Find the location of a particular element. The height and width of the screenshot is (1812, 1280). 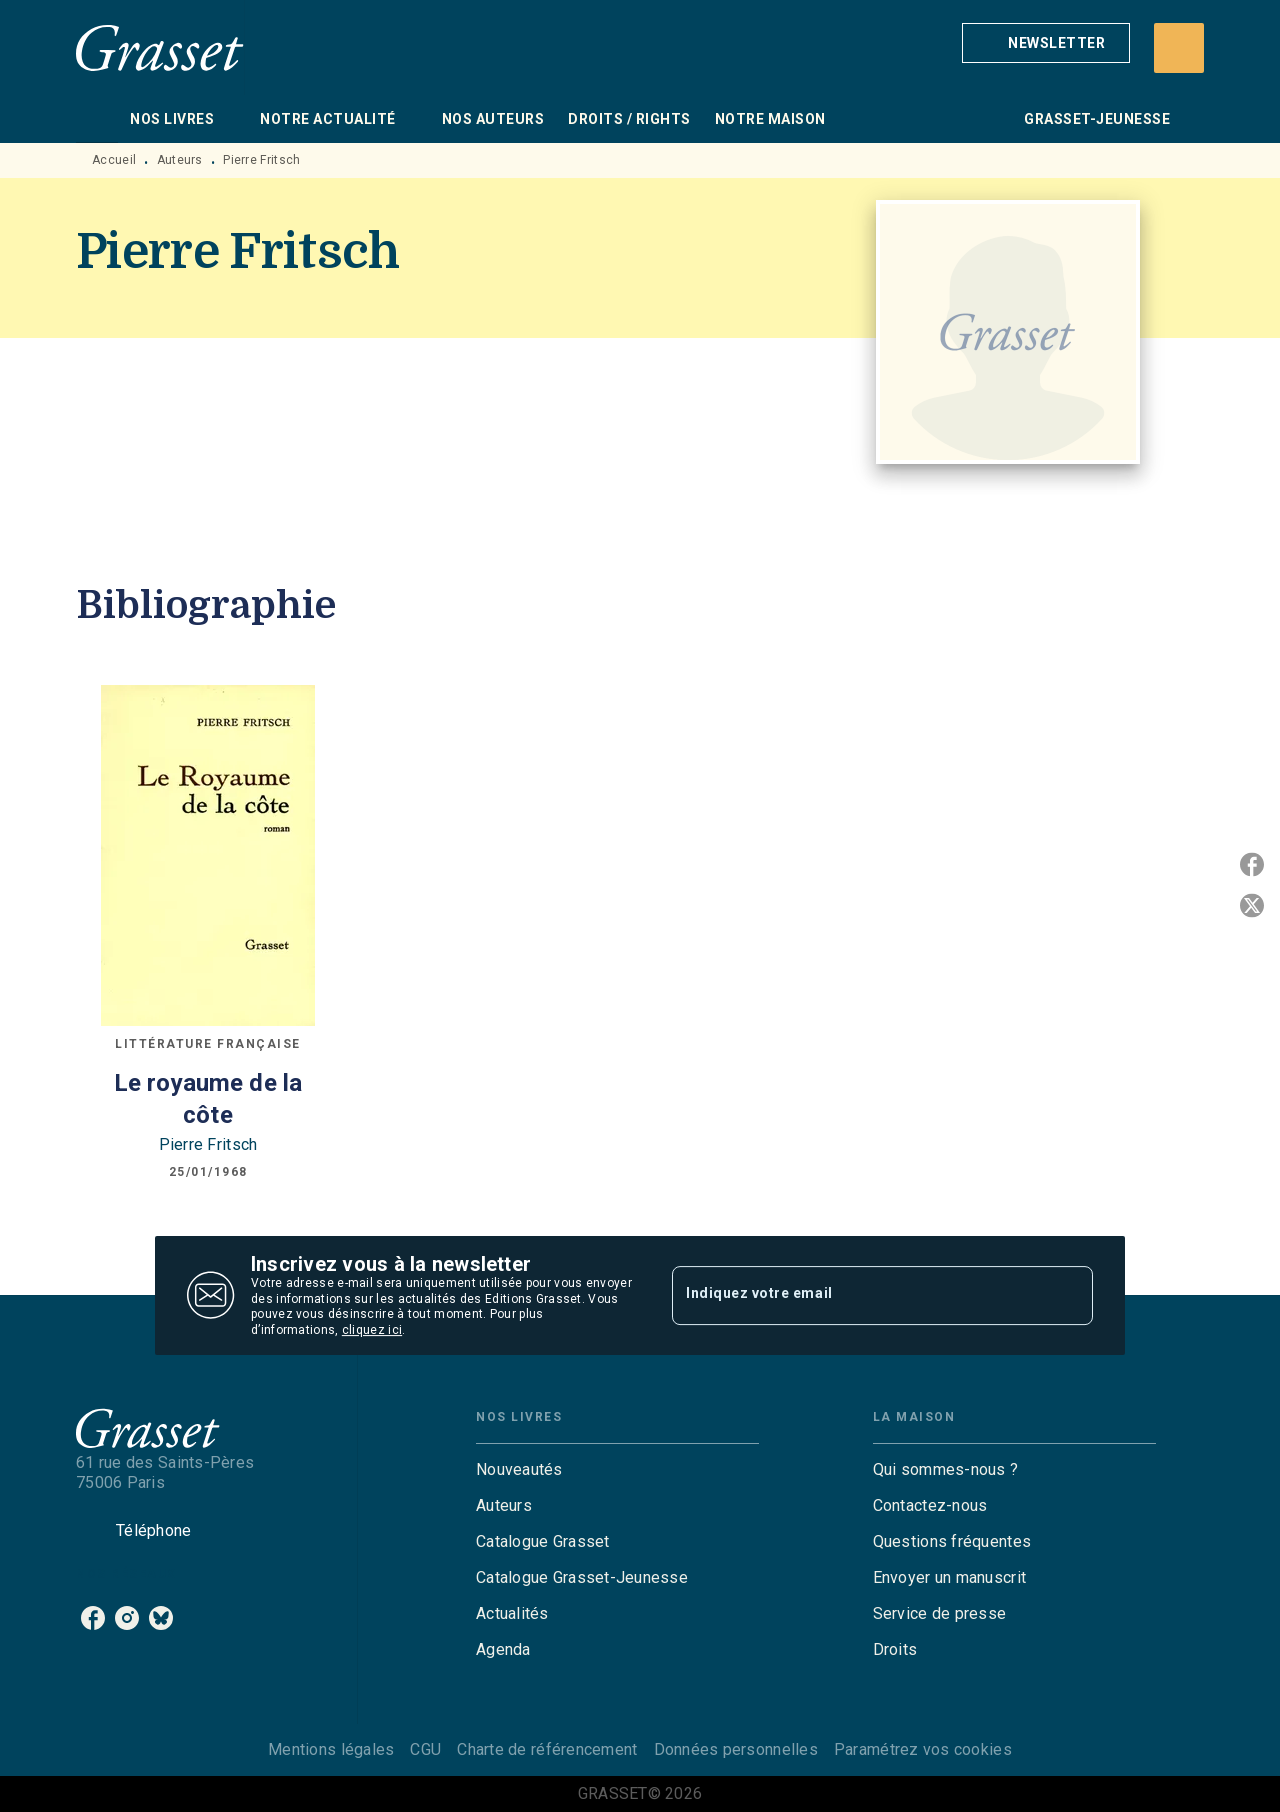

Mentions légales is located at coordinates (331, 1749).